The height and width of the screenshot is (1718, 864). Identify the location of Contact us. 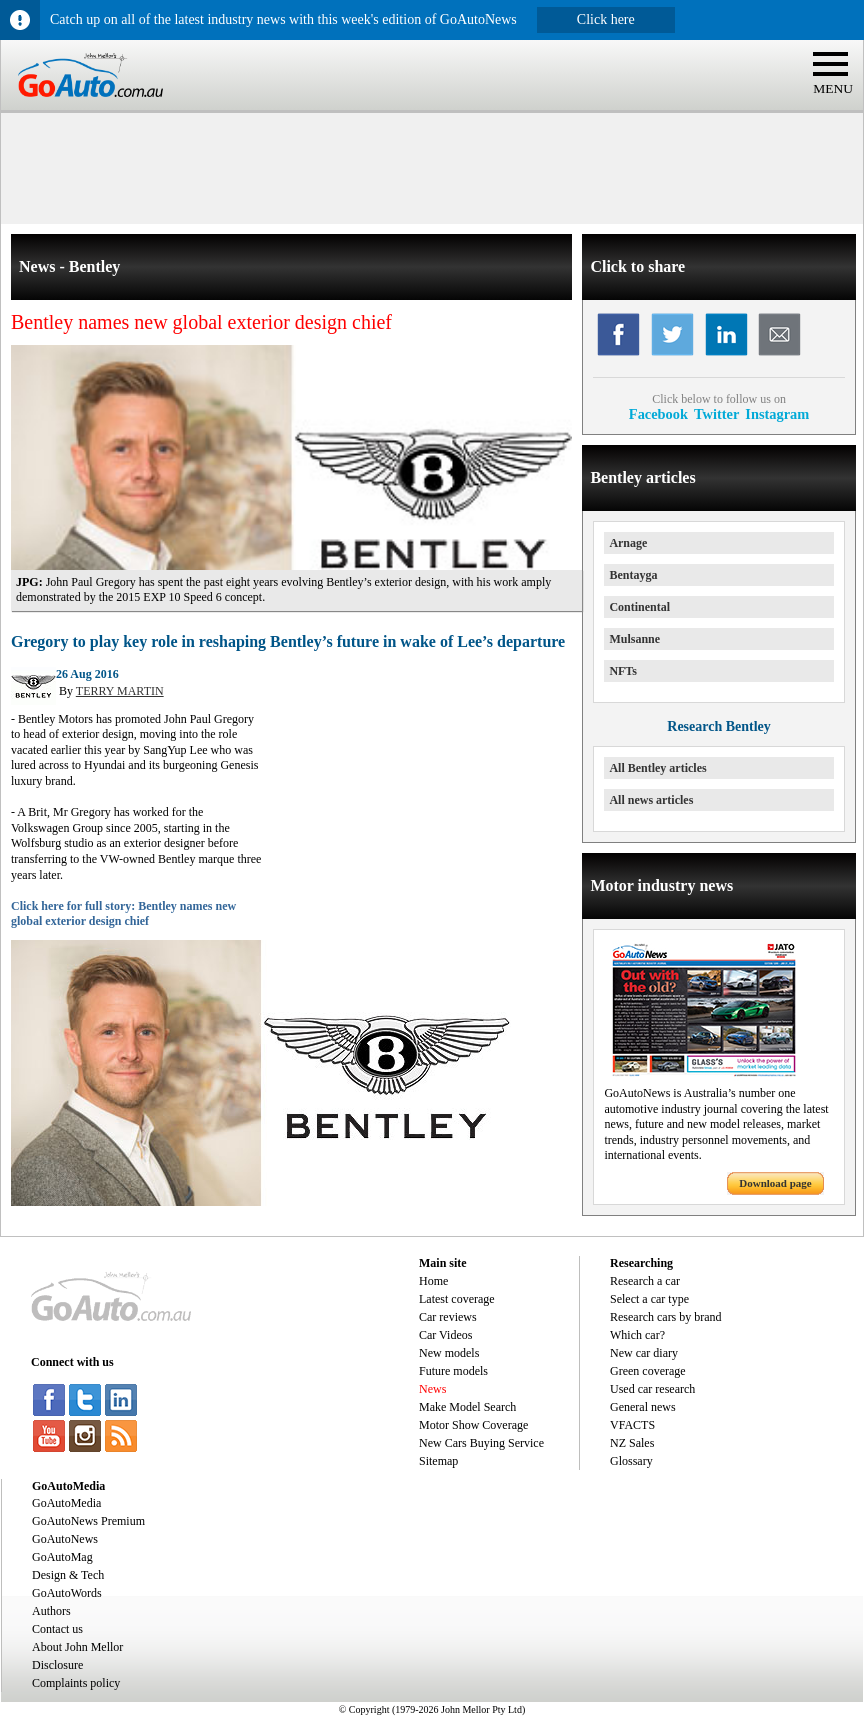
(57, 1629).